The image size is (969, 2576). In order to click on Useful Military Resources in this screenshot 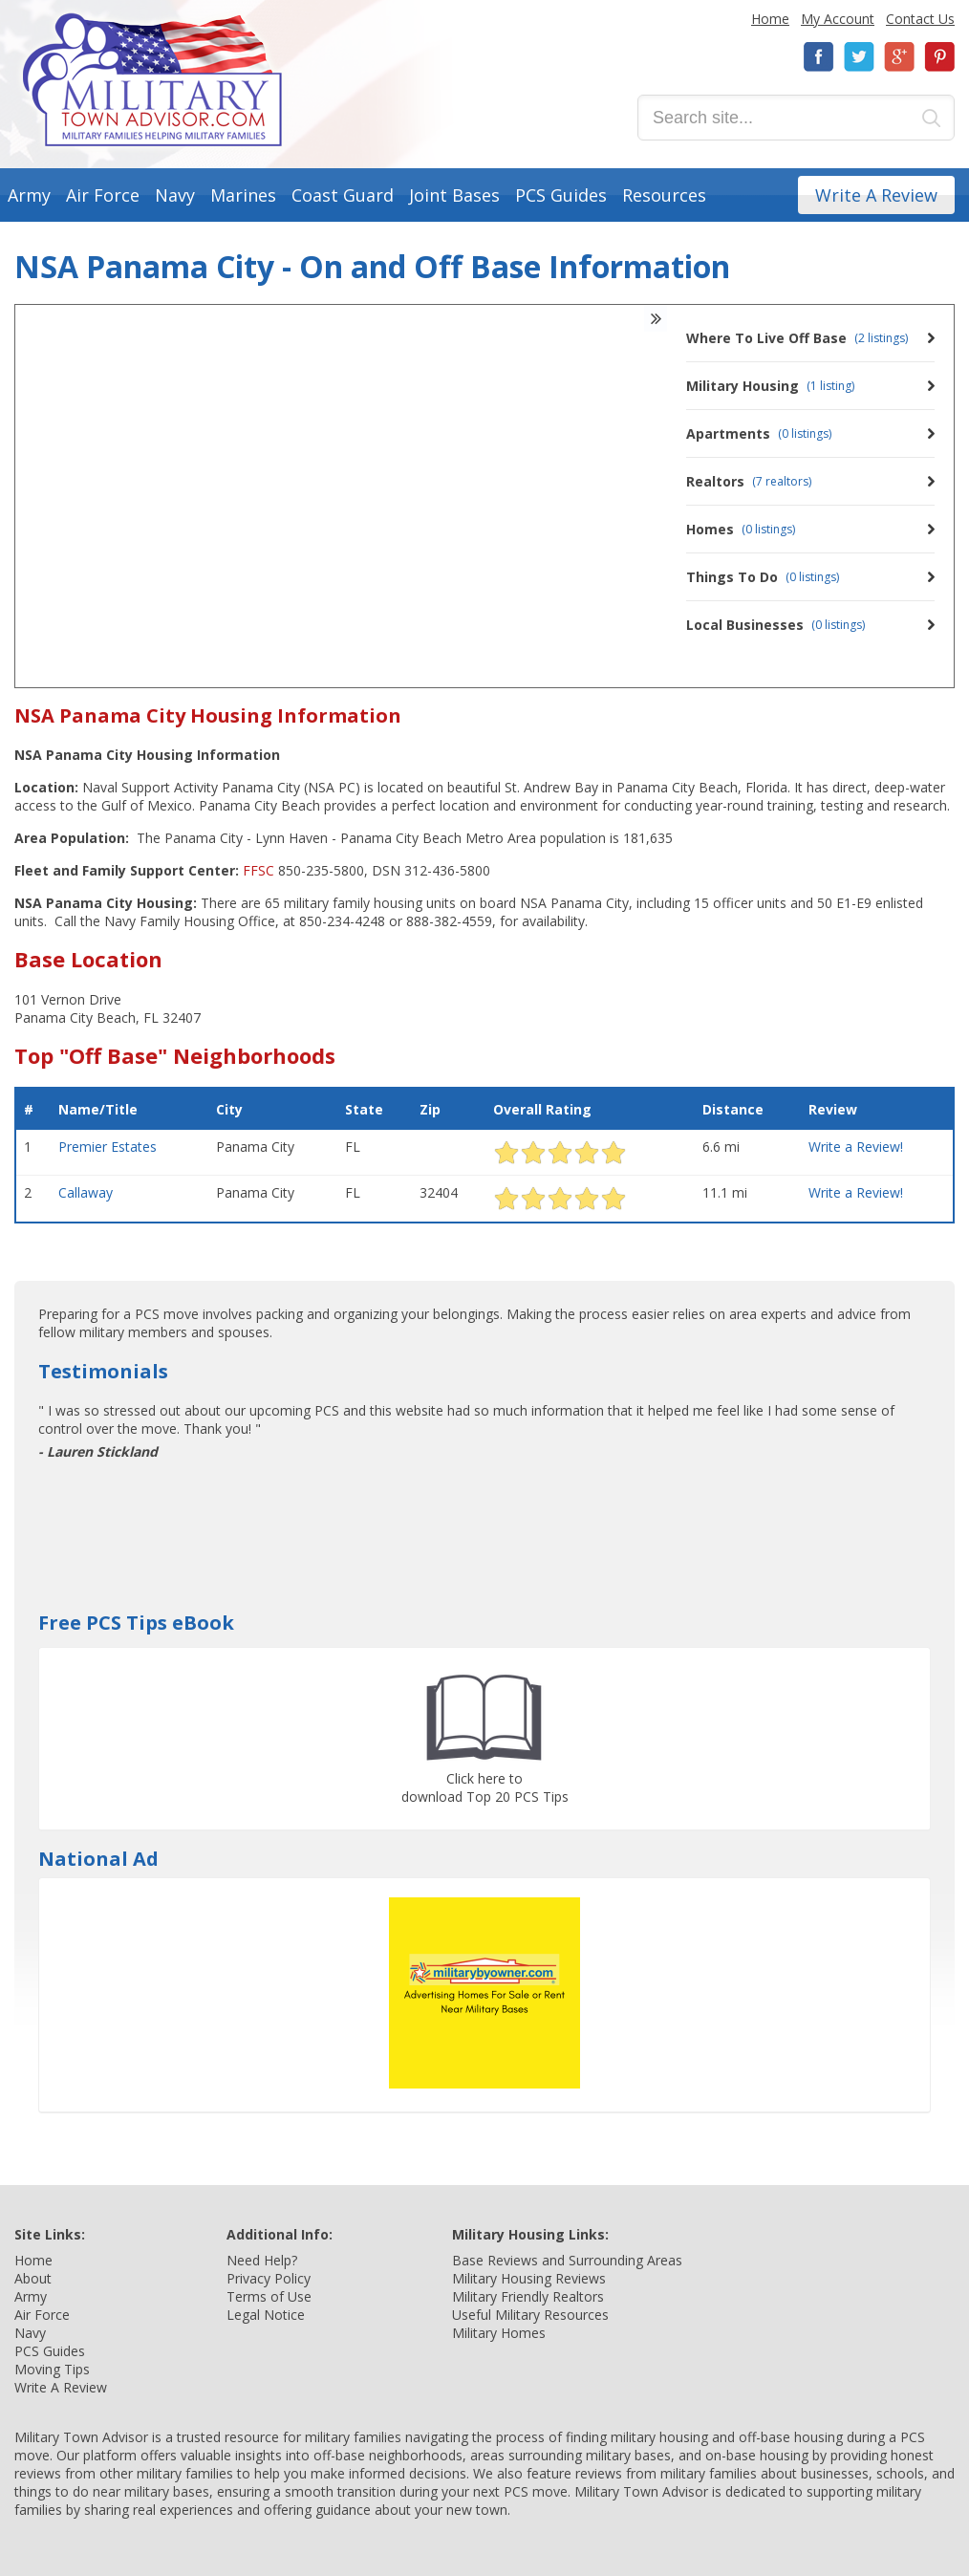, I will do `click(530, 2314)`.